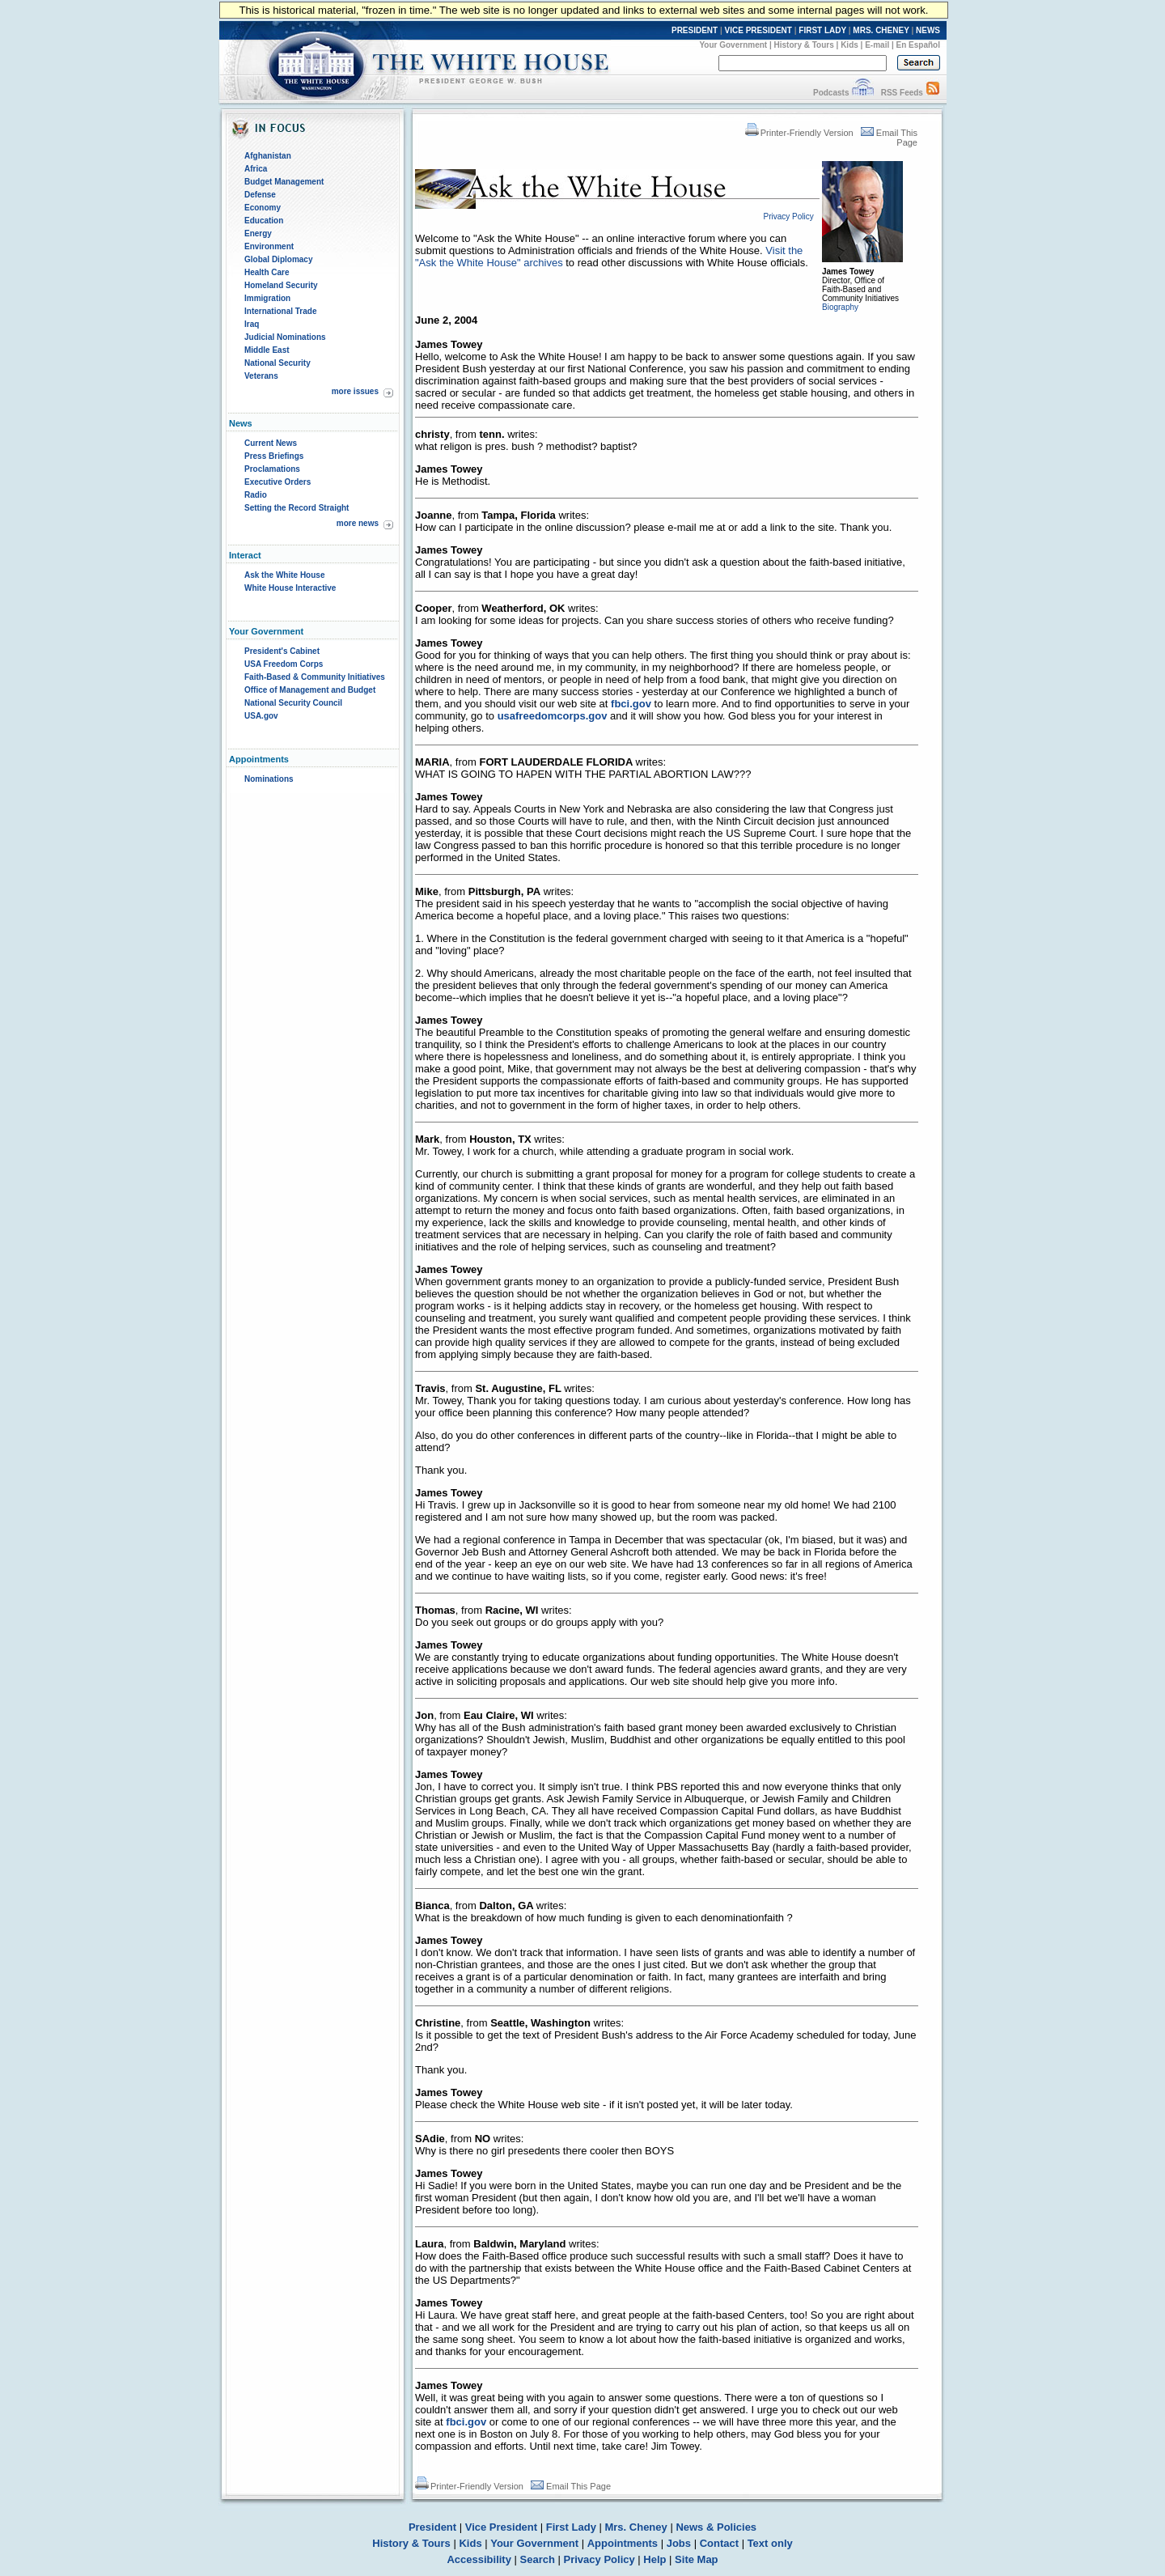 This screenshot has height=2576, width=1165. I want to click on First Lady, so click(571, 2527).